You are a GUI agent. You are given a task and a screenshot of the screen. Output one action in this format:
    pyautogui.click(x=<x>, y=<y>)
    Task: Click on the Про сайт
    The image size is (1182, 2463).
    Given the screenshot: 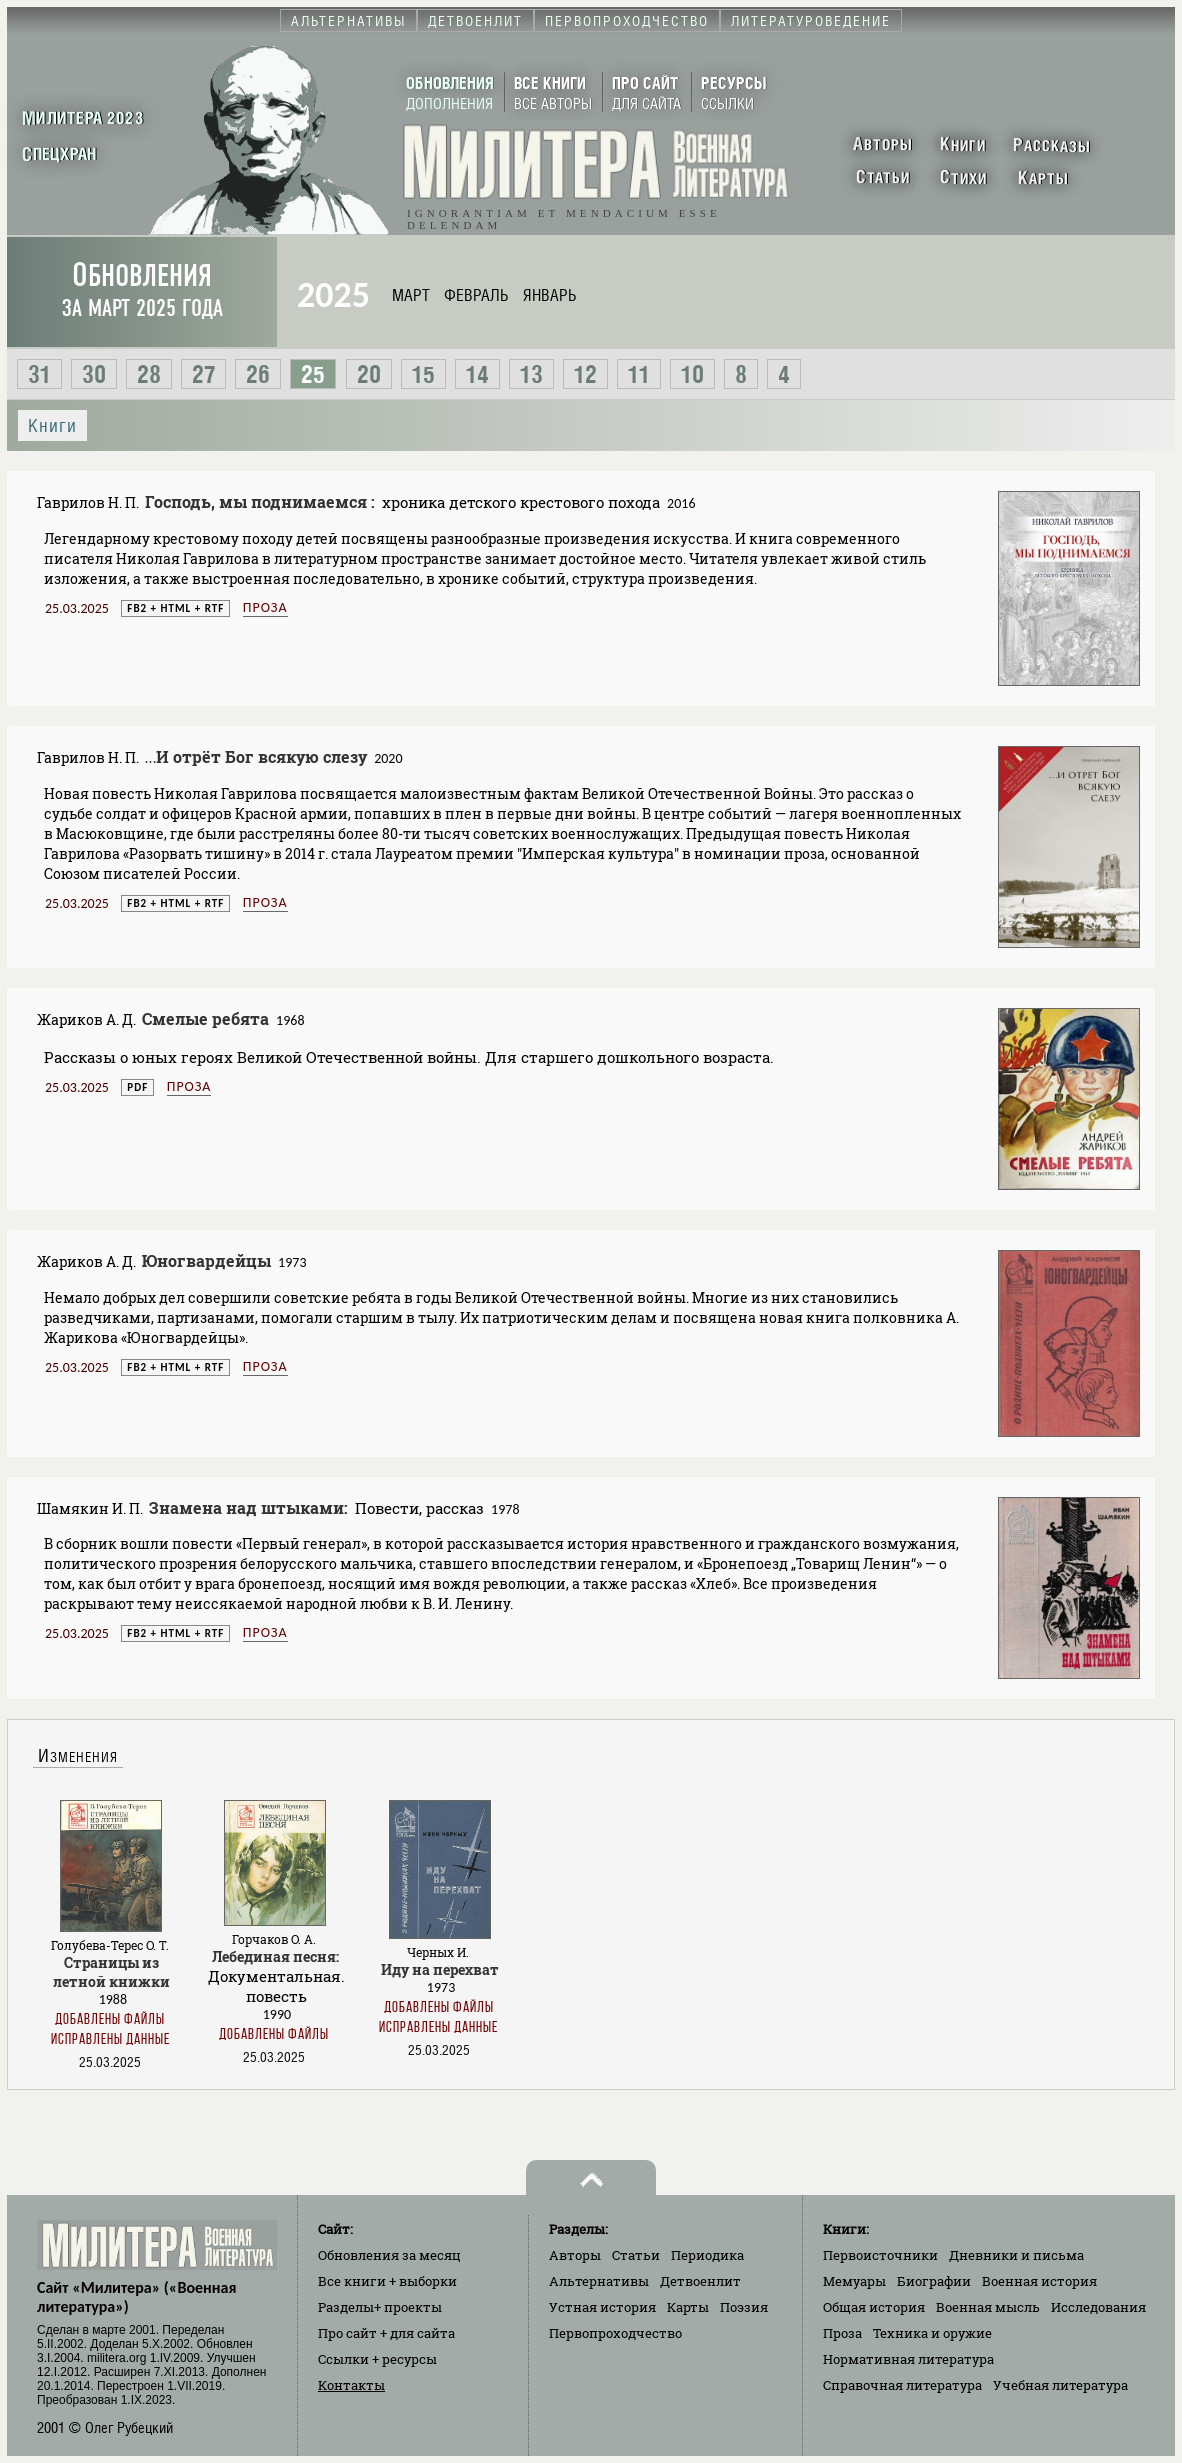 What is the action you would take?
    pyautogui.click(x=386, y=2333)
    